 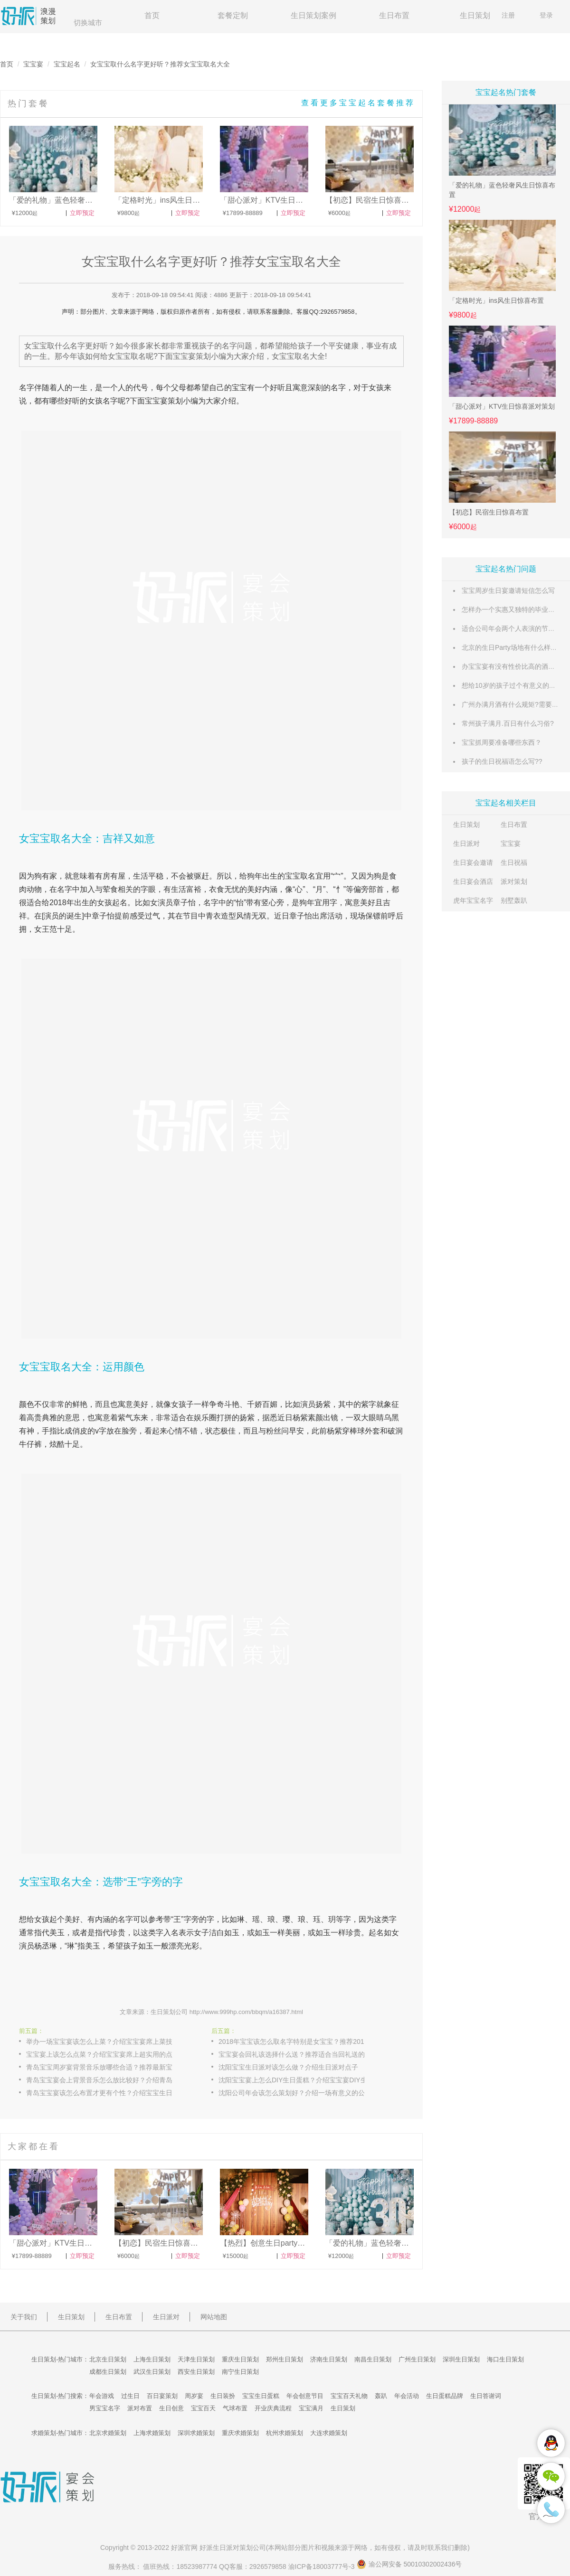 What do you see at coordinates (152, 2371) in the screenshot?
I see `武汉生日策划` at bounding box center [152, 2371].